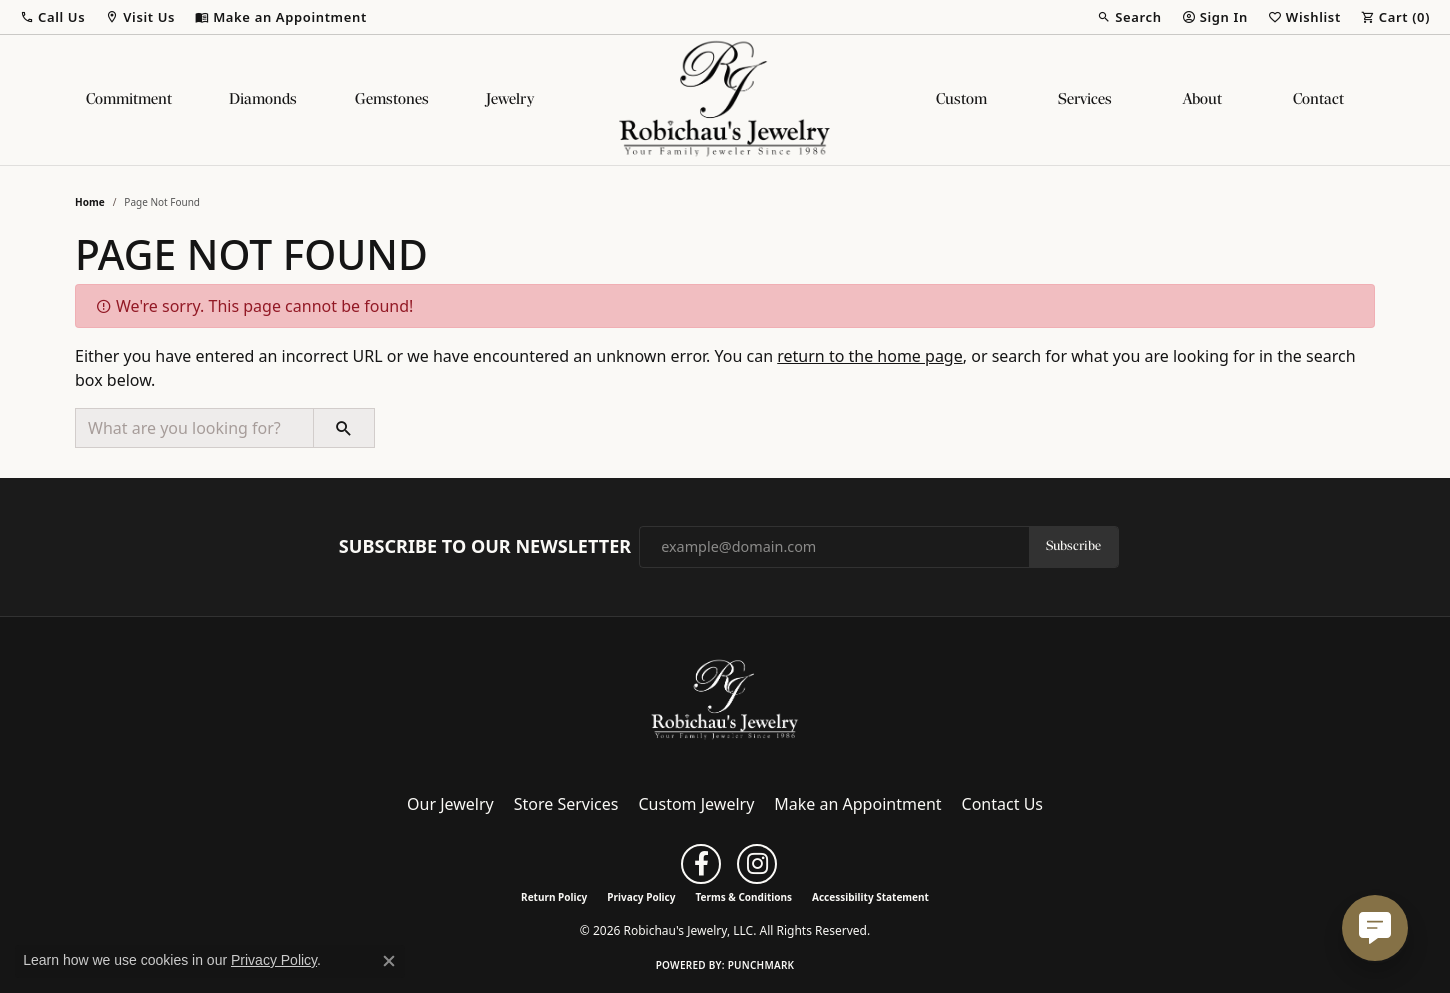 This screenshot has width=1450, height=993. What do you see at coordinates (1085, 100) in the screenshot?
I see `Services` at bounding box center [1085, 100].